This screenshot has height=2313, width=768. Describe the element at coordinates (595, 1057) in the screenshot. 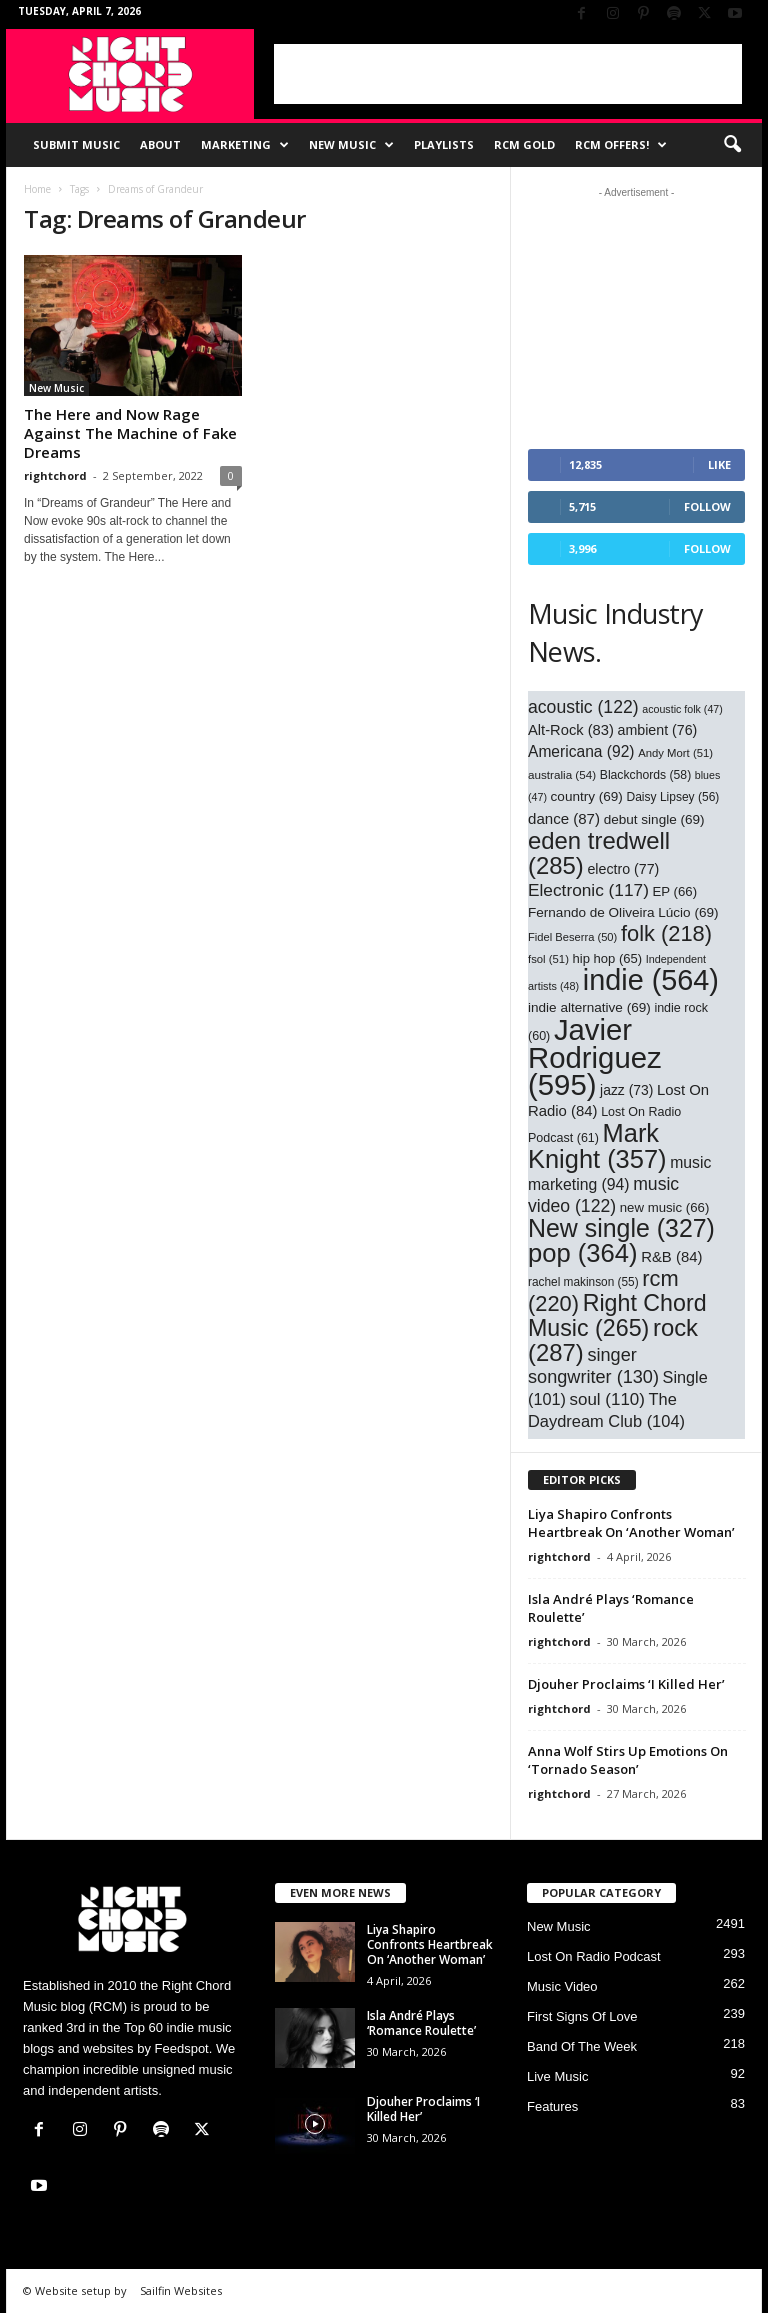

I see `Javier Rodriguez [Javier Rodriguez (595 items)]` at that location.